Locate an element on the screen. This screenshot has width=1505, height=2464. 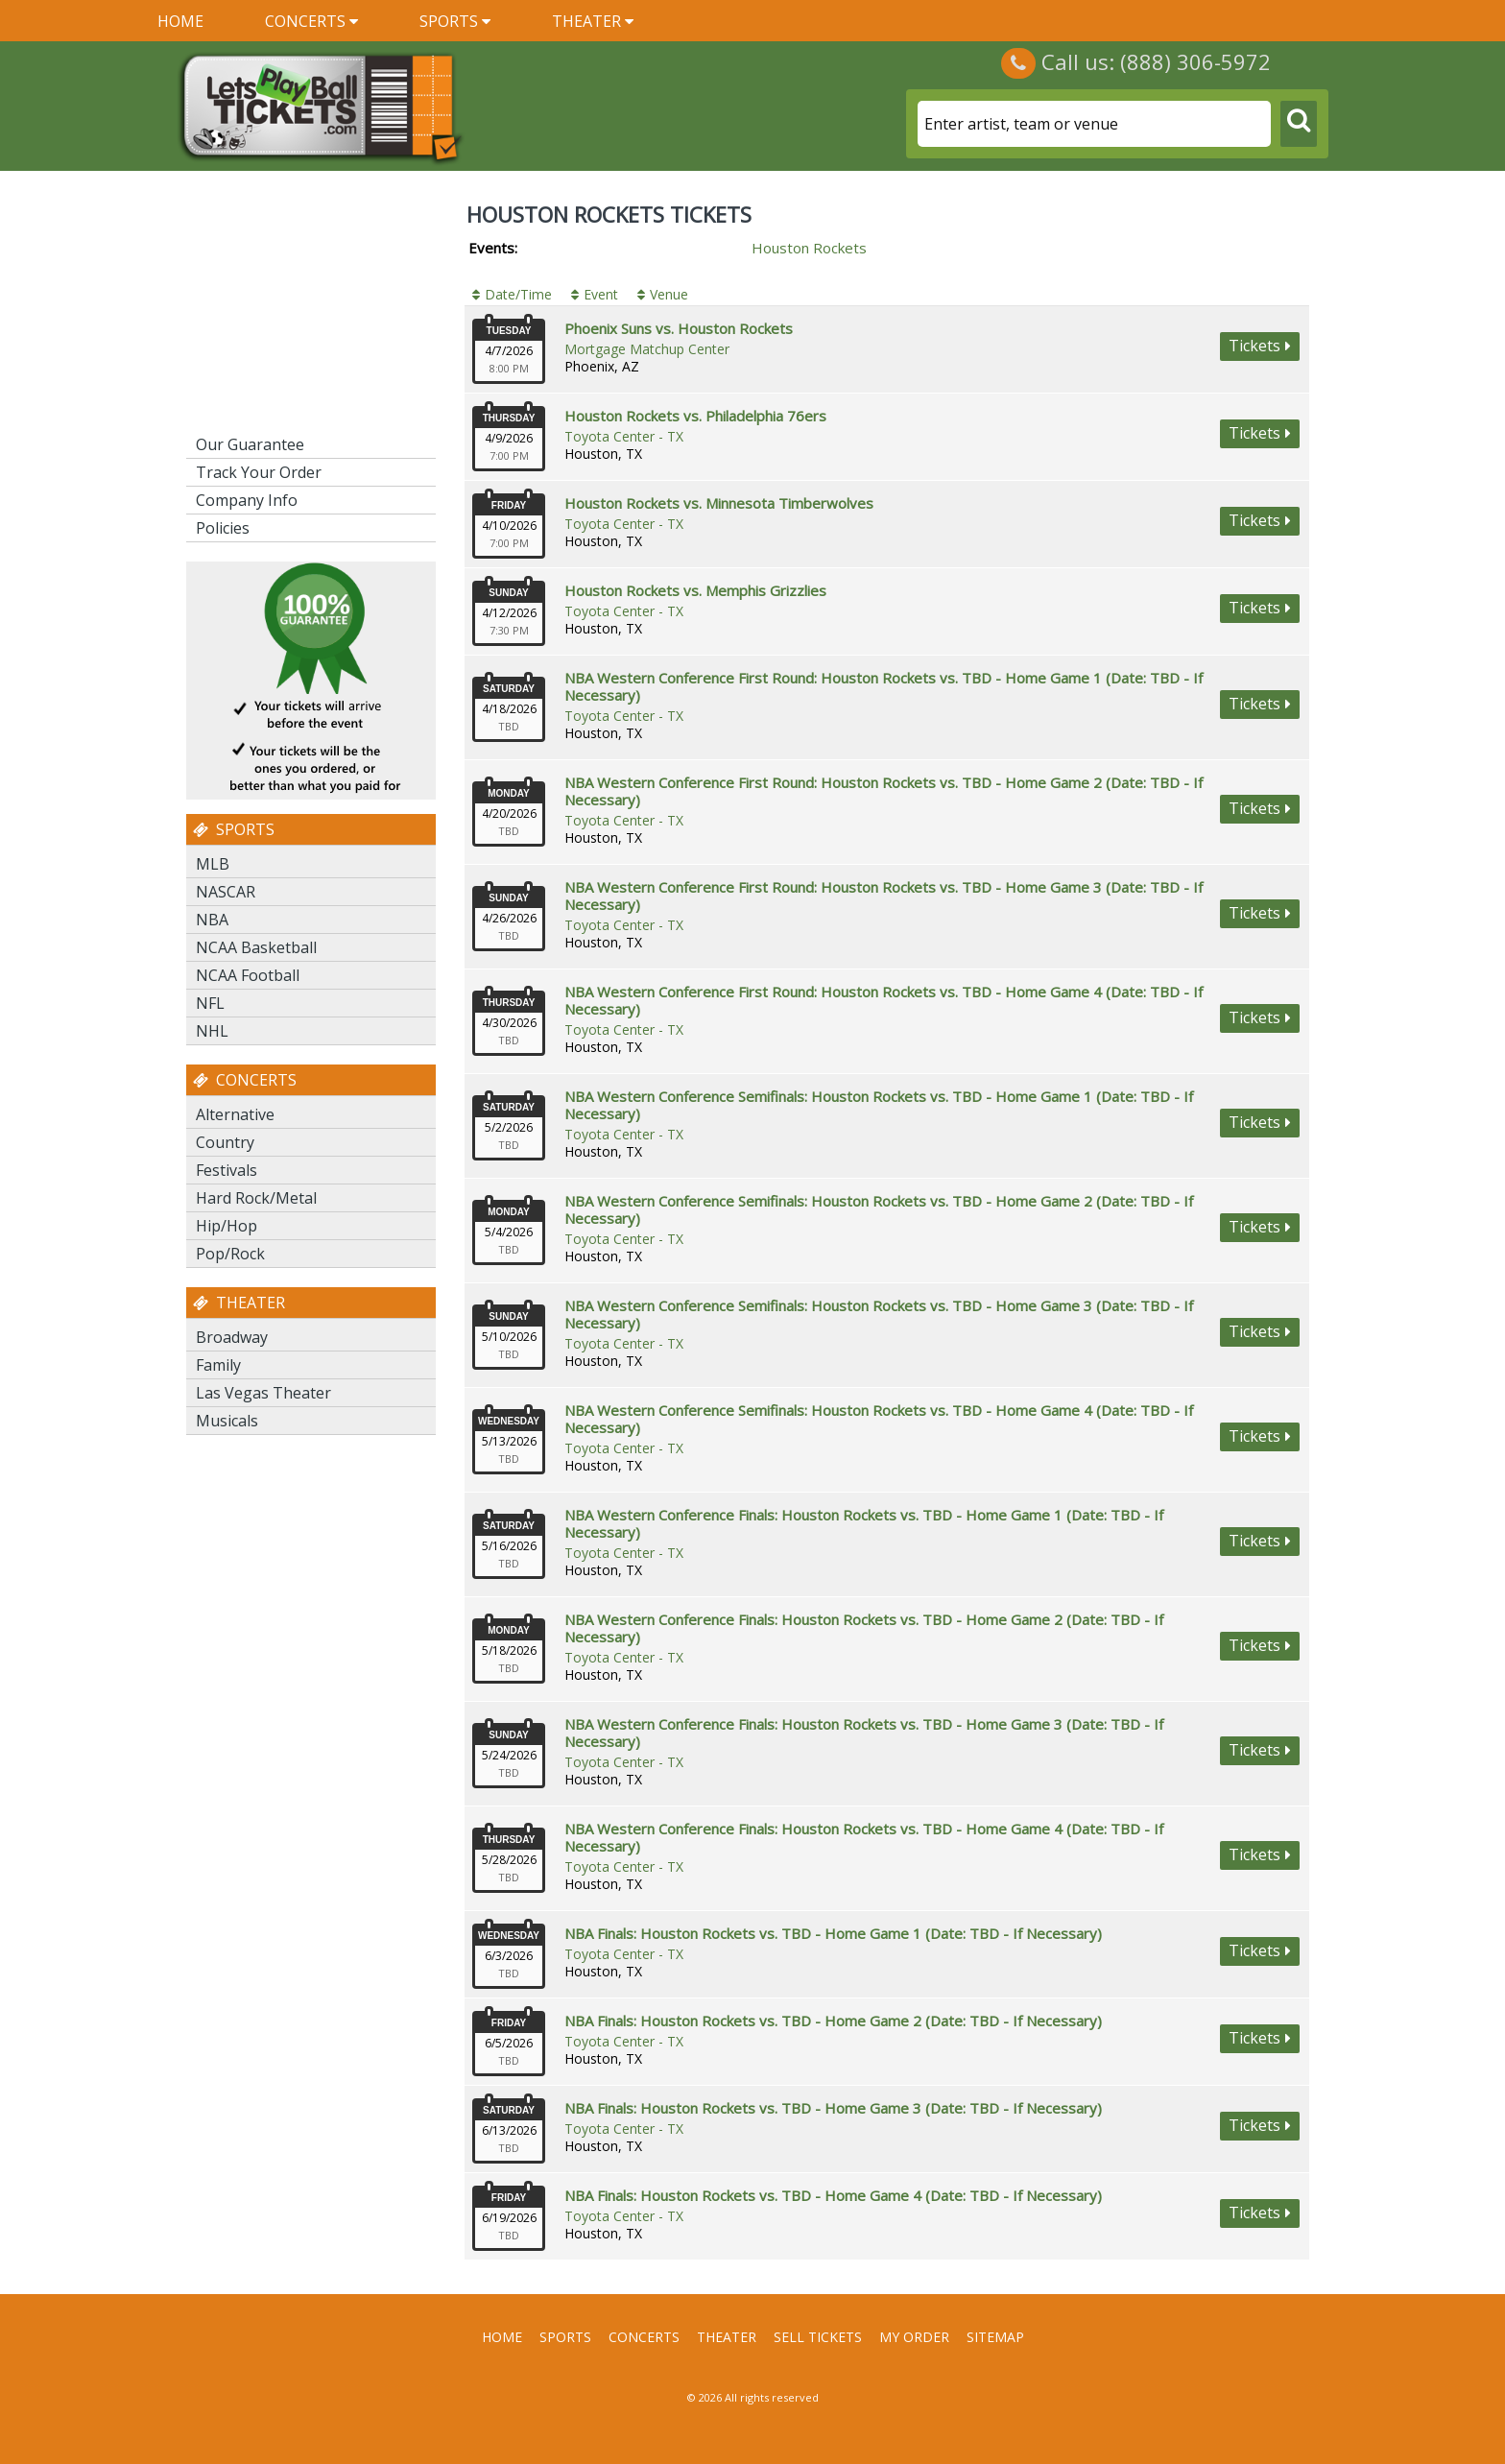
NBA Western Conference Finals: Houston Rockets vs. TBD - Home Game 3 (Date: TBD - If Necessary) is located at coordinates (863, 1732).